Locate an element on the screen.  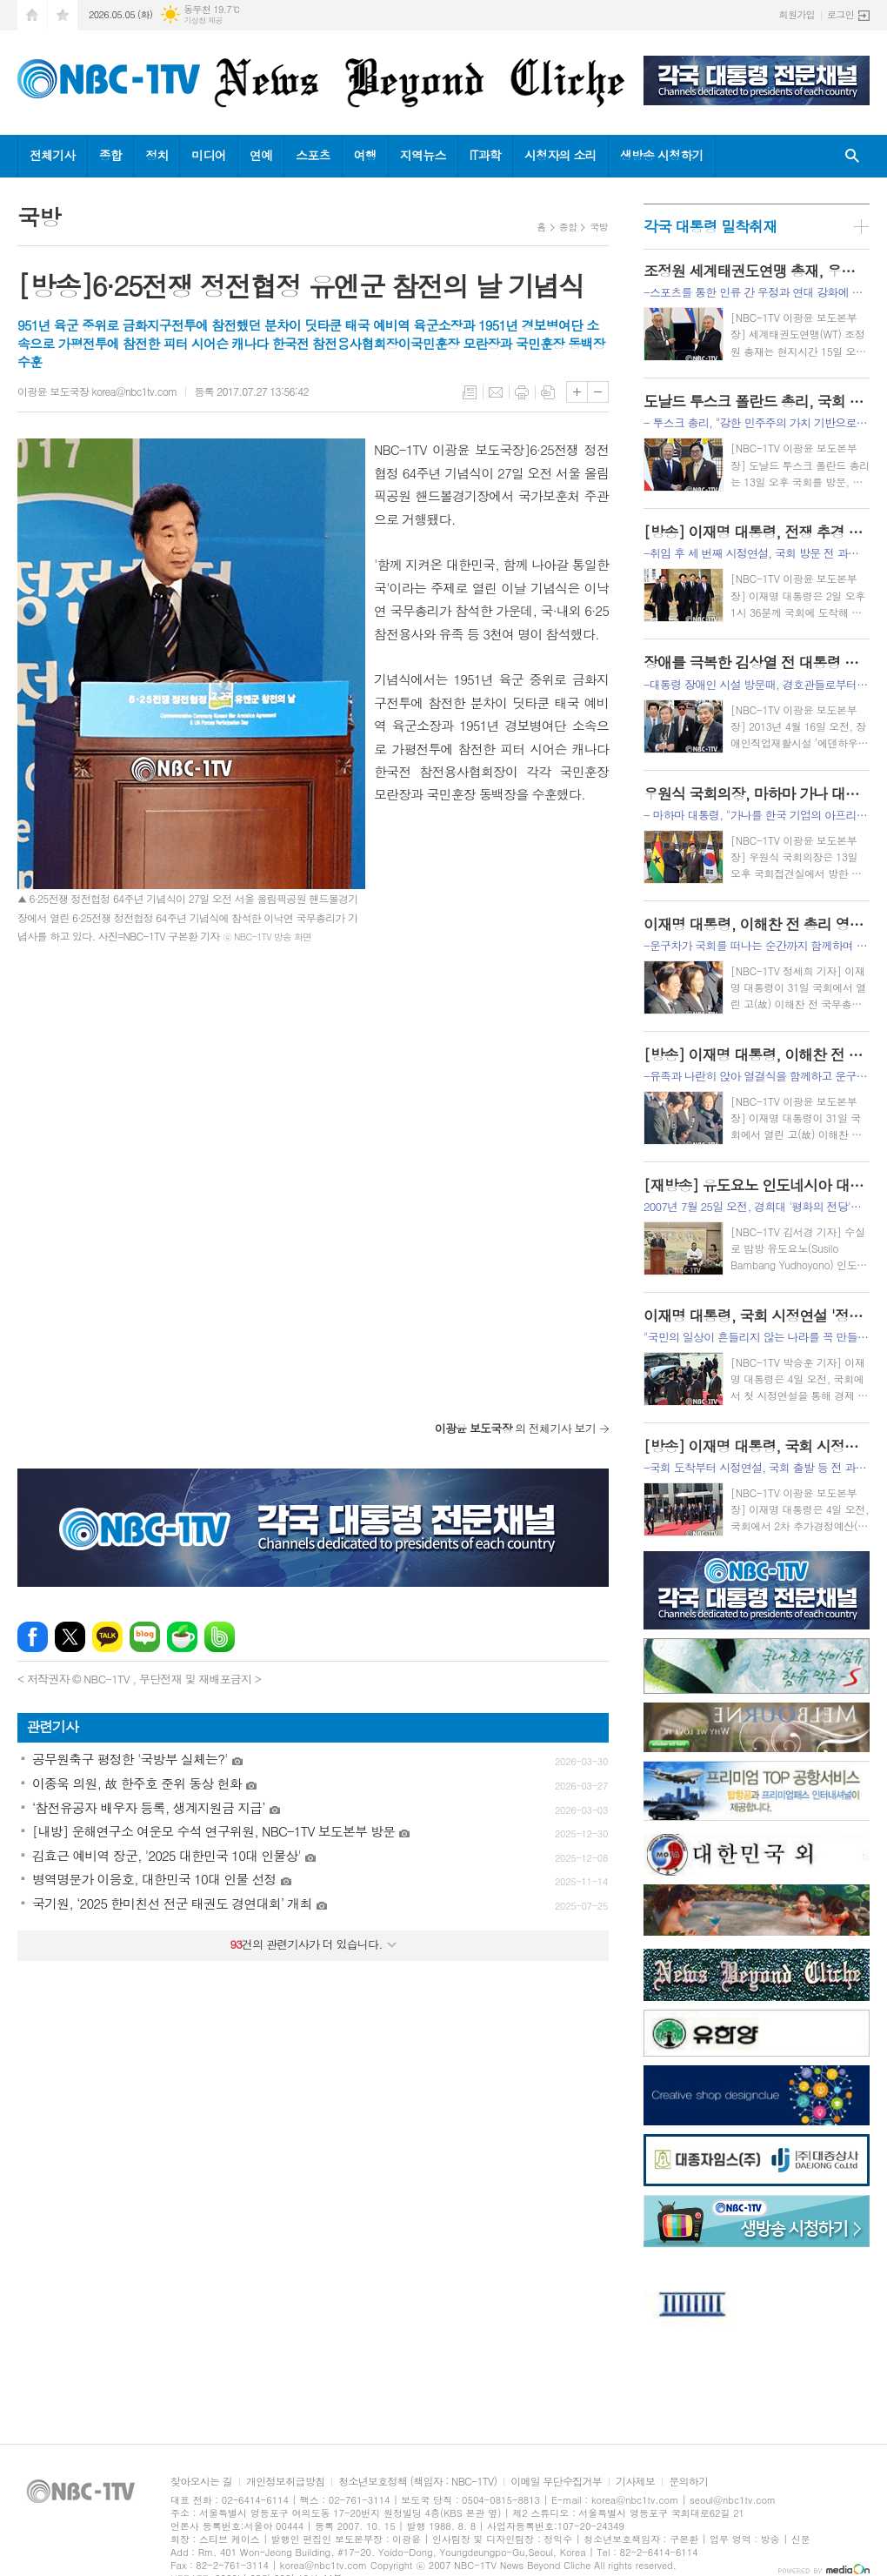
밴드 is located at coordinates (219, 1637).